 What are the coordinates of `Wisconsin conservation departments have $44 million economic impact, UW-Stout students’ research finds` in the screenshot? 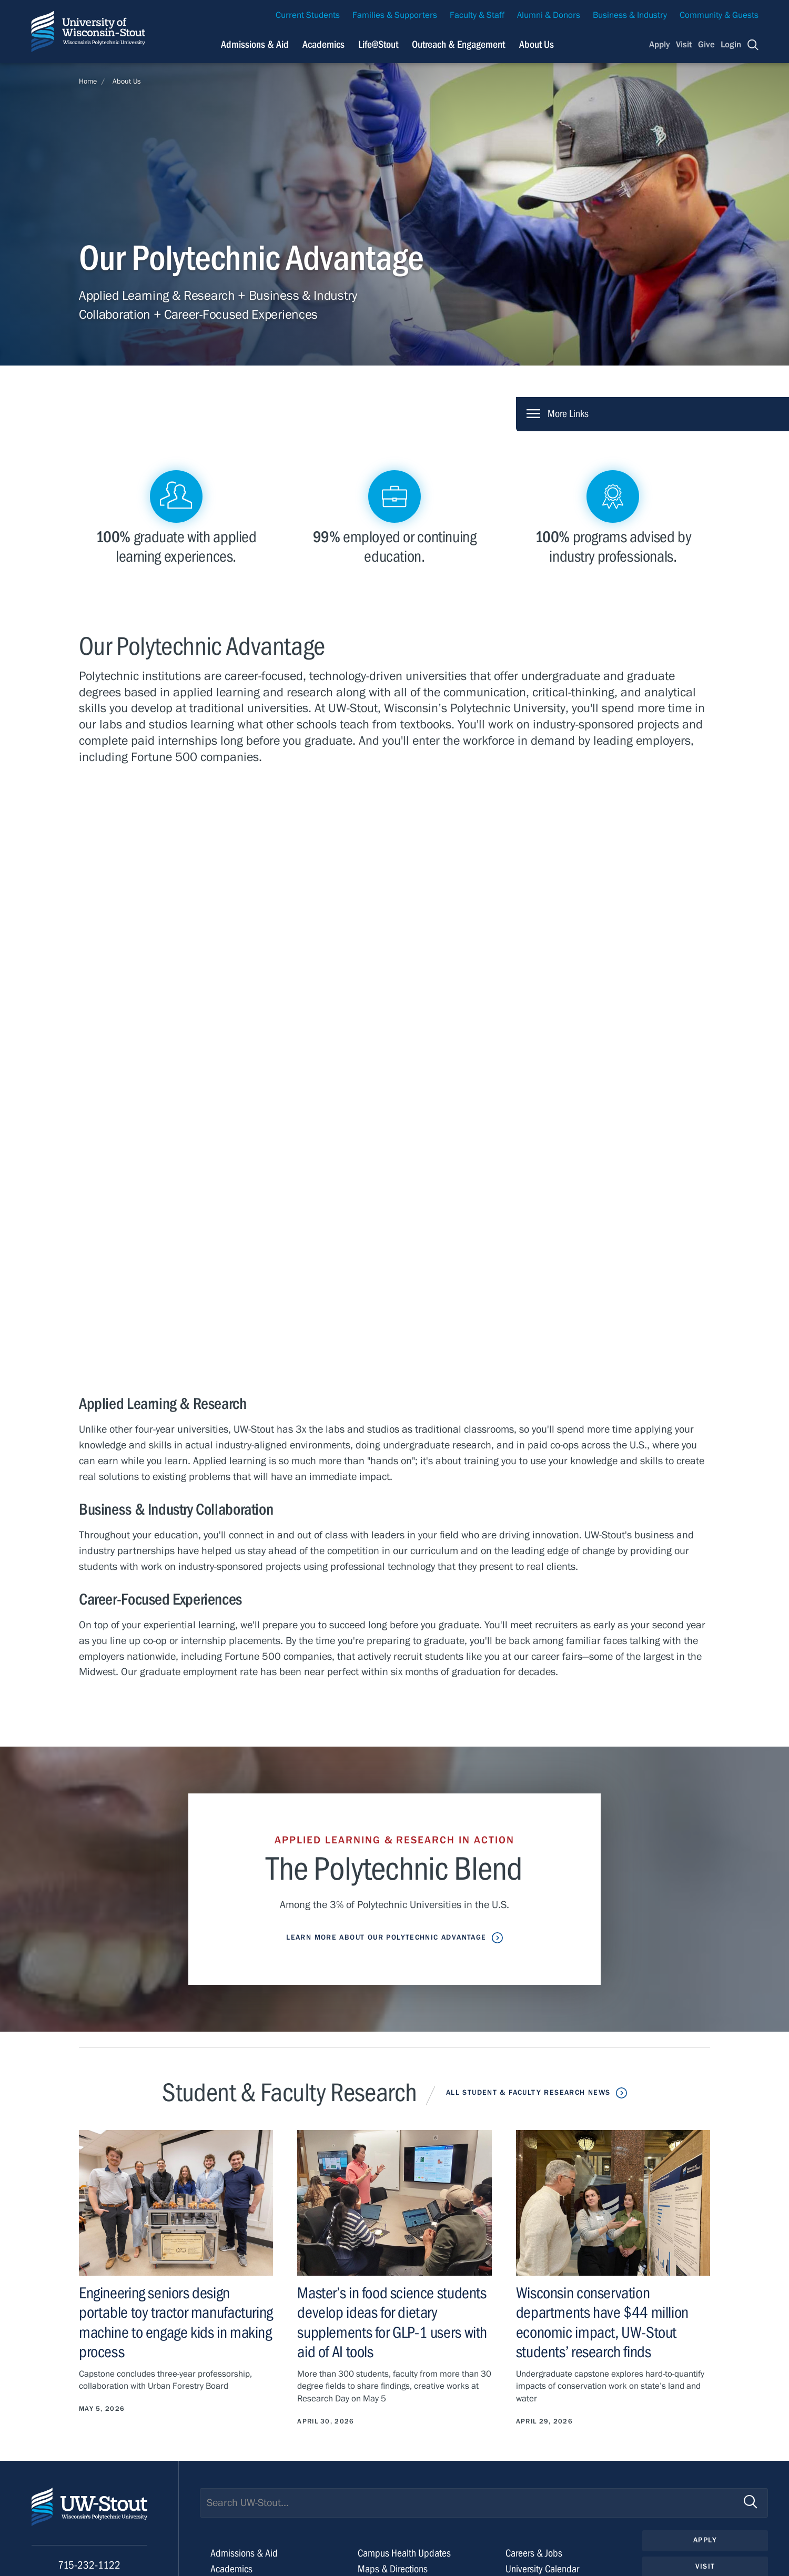 It's located at (602, 2322).